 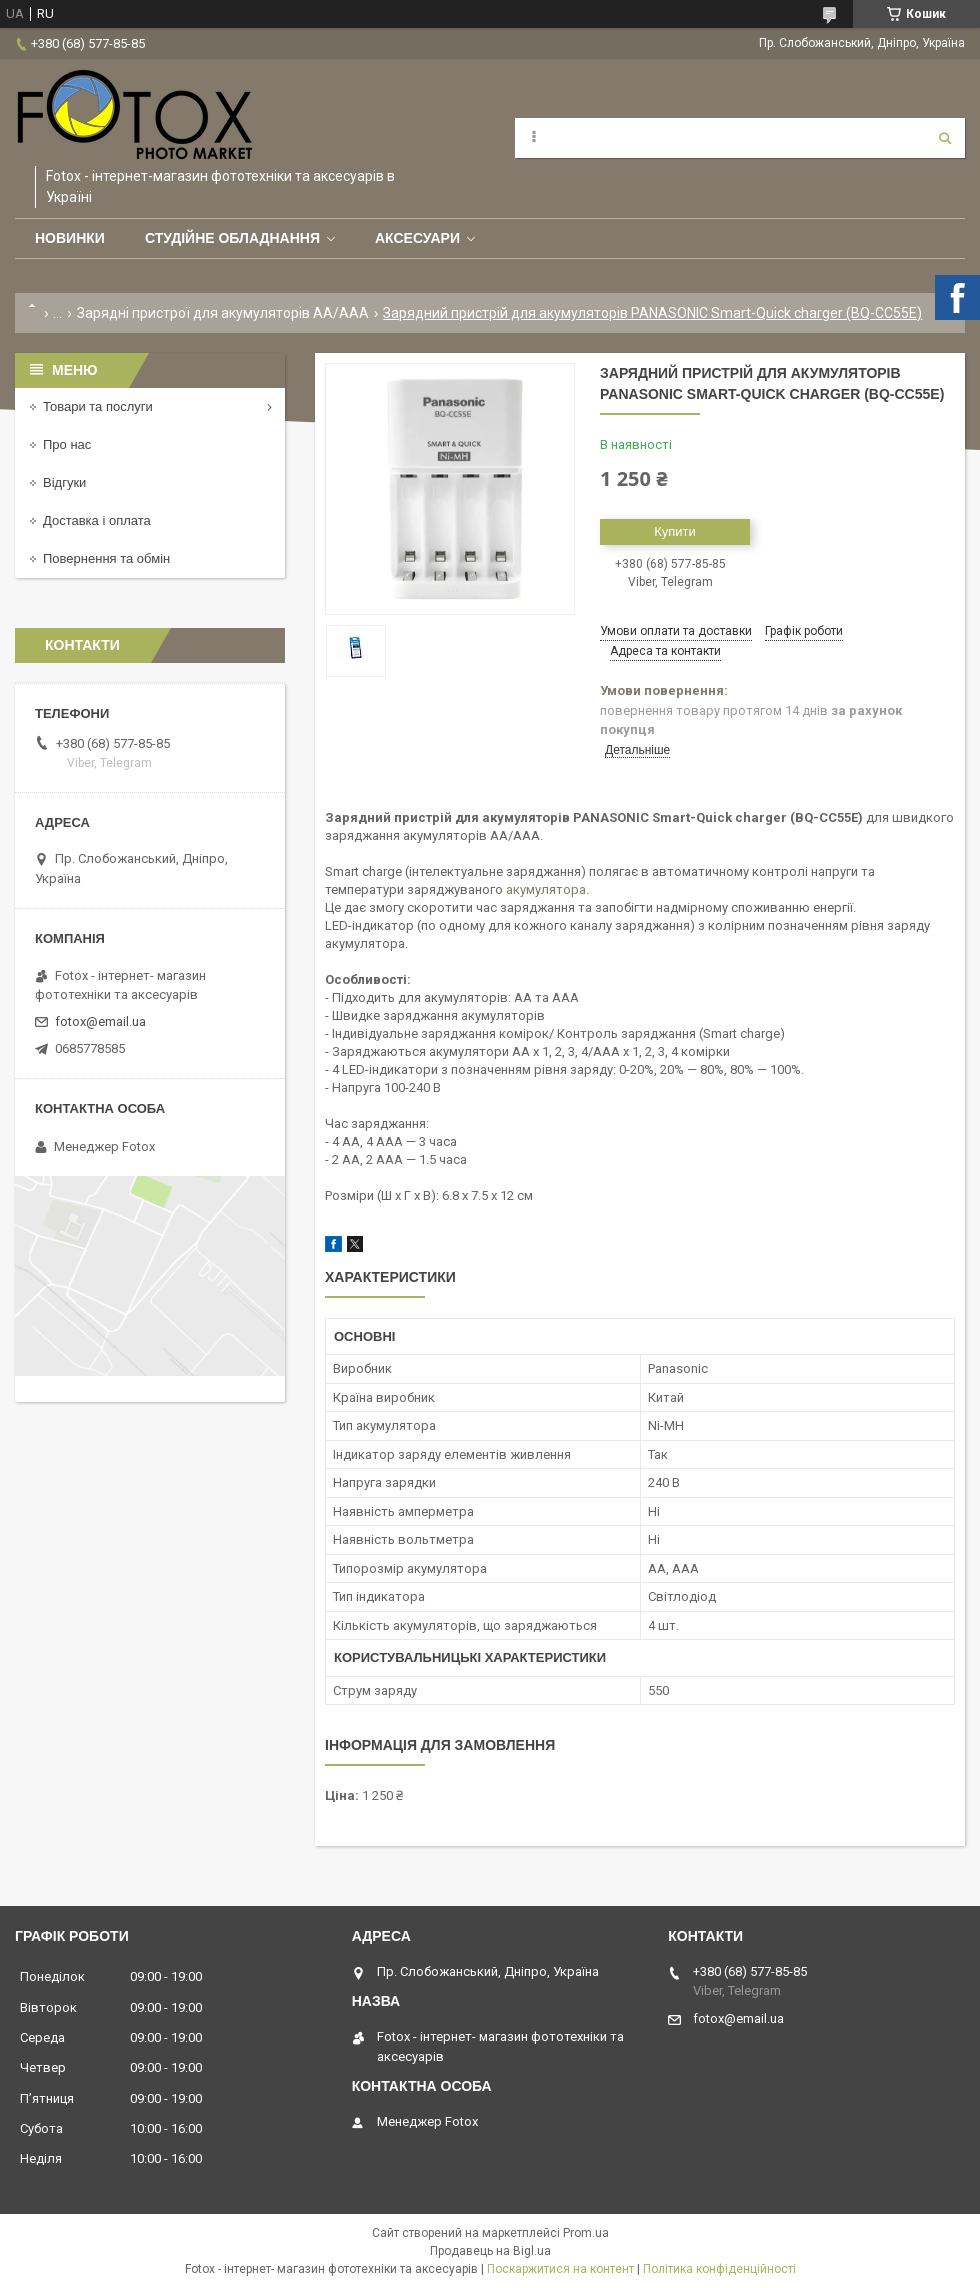 What do you see at coordinates (232, 238) in the screenshot?
I see `Студійне обладнання` at bounding box center [232, 238].